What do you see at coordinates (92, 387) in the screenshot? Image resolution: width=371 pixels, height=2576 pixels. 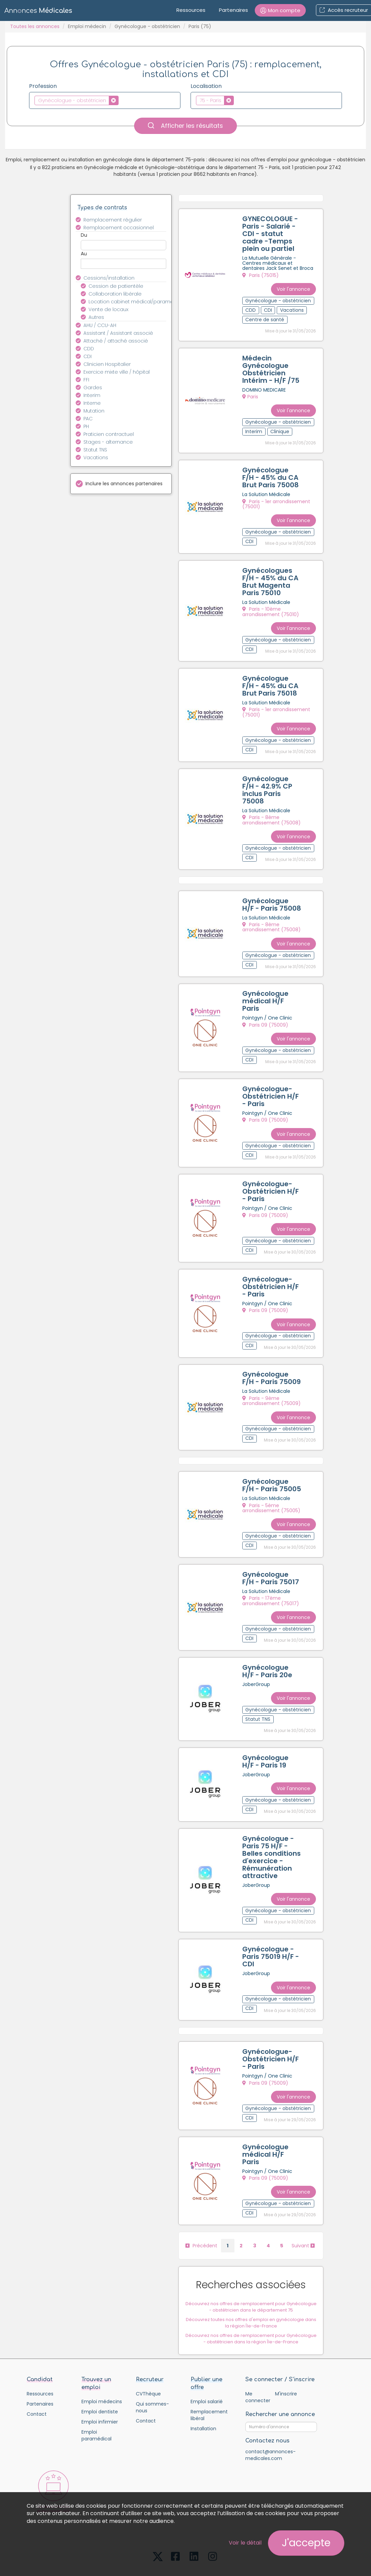 I see `Gardes` at bounding box center [92, 387].